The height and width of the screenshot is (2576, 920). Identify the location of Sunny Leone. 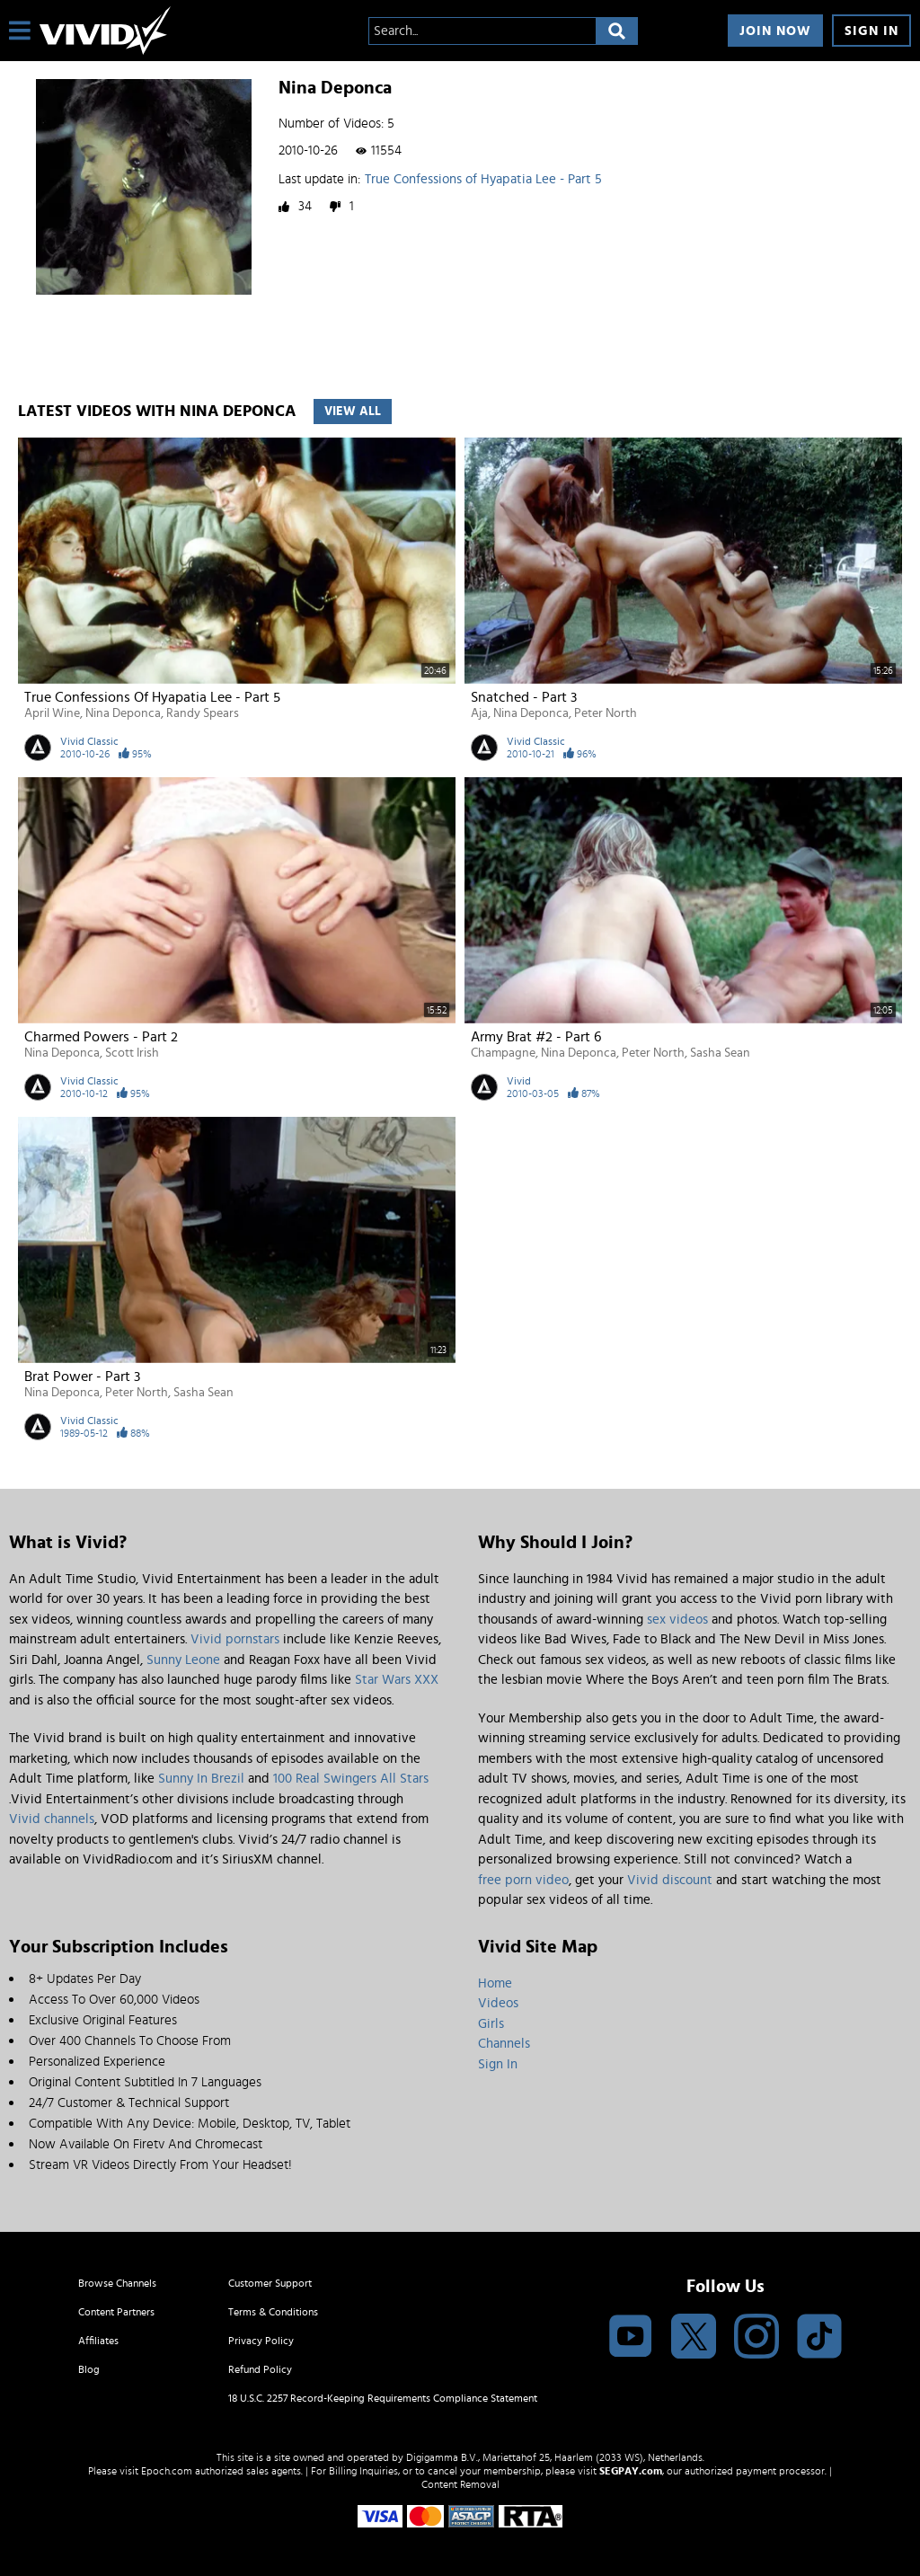
(183, 1660).